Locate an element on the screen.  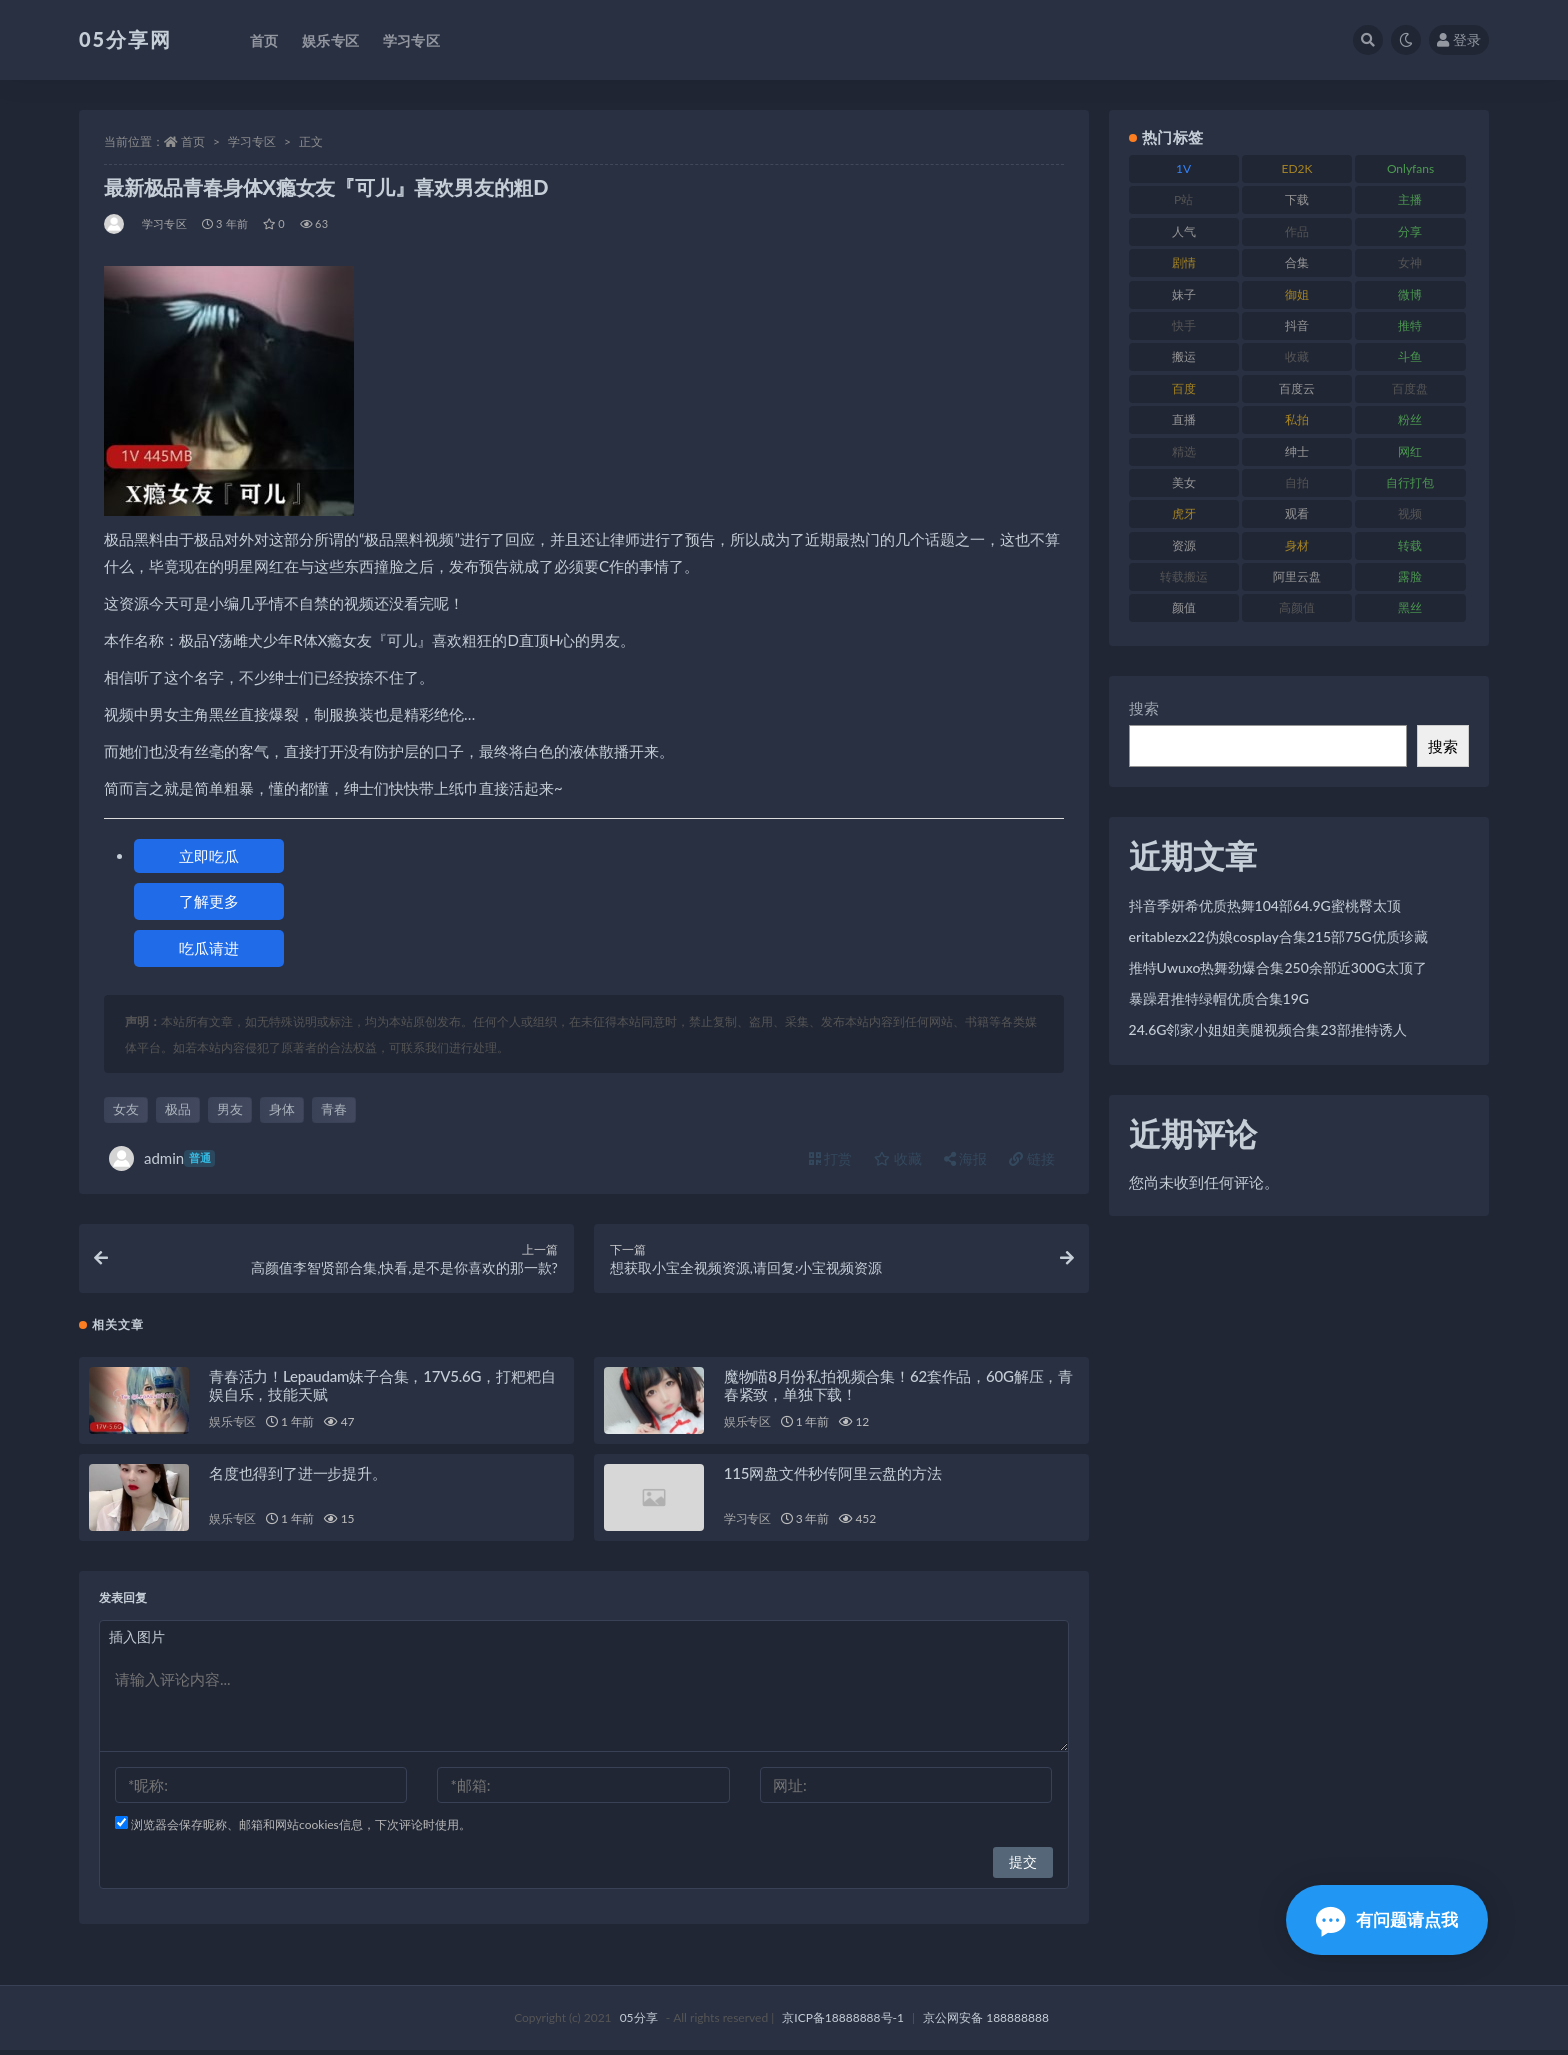
露脸 [露脸 (77 项)] is located at coordinates (1410, 576).